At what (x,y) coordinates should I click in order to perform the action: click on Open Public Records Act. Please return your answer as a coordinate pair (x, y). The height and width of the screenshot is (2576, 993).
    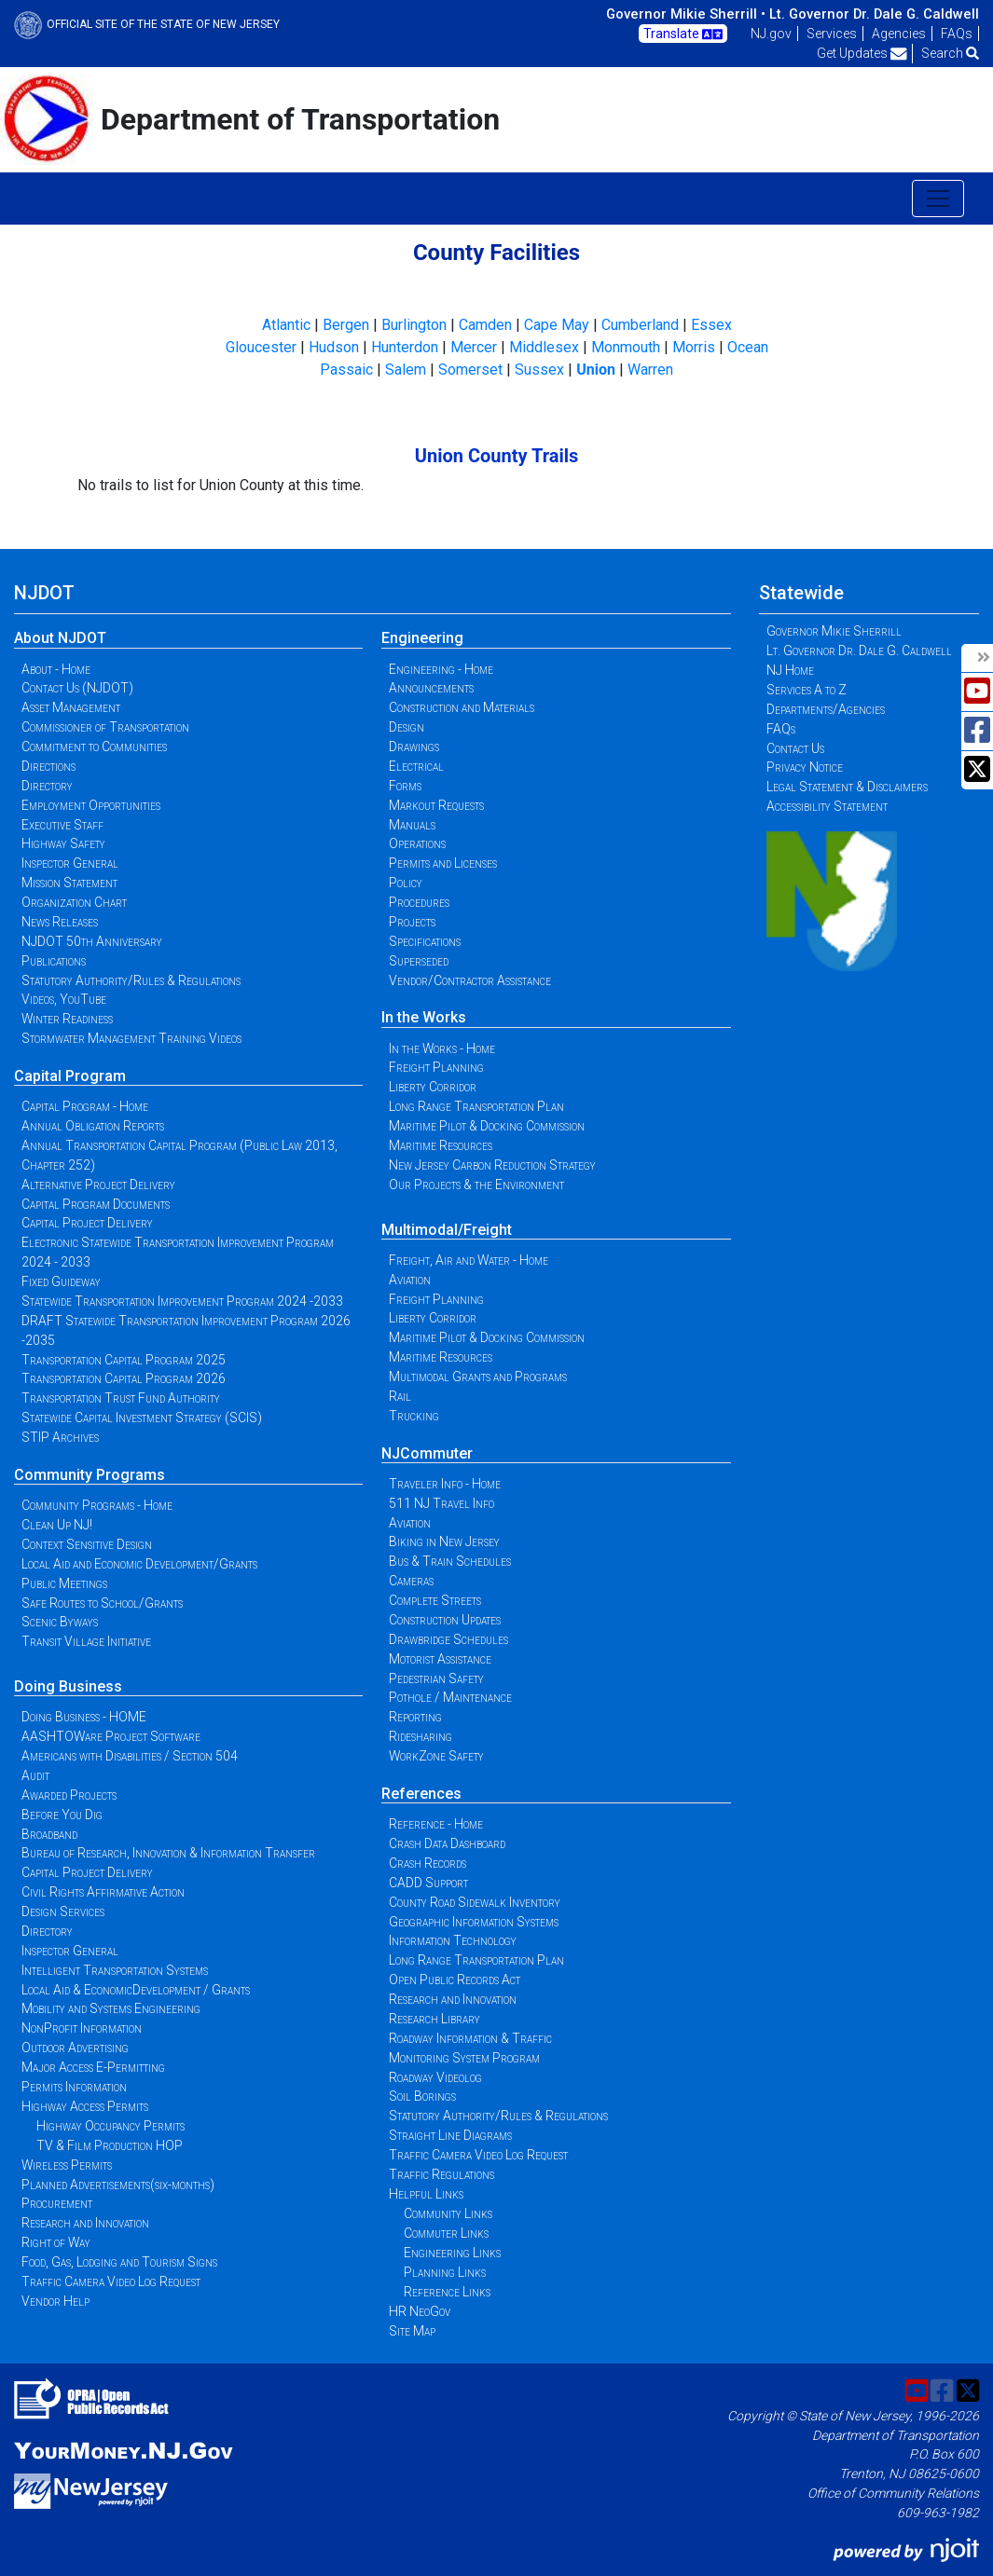
    Looking at the image, I should click on (454, 1979).